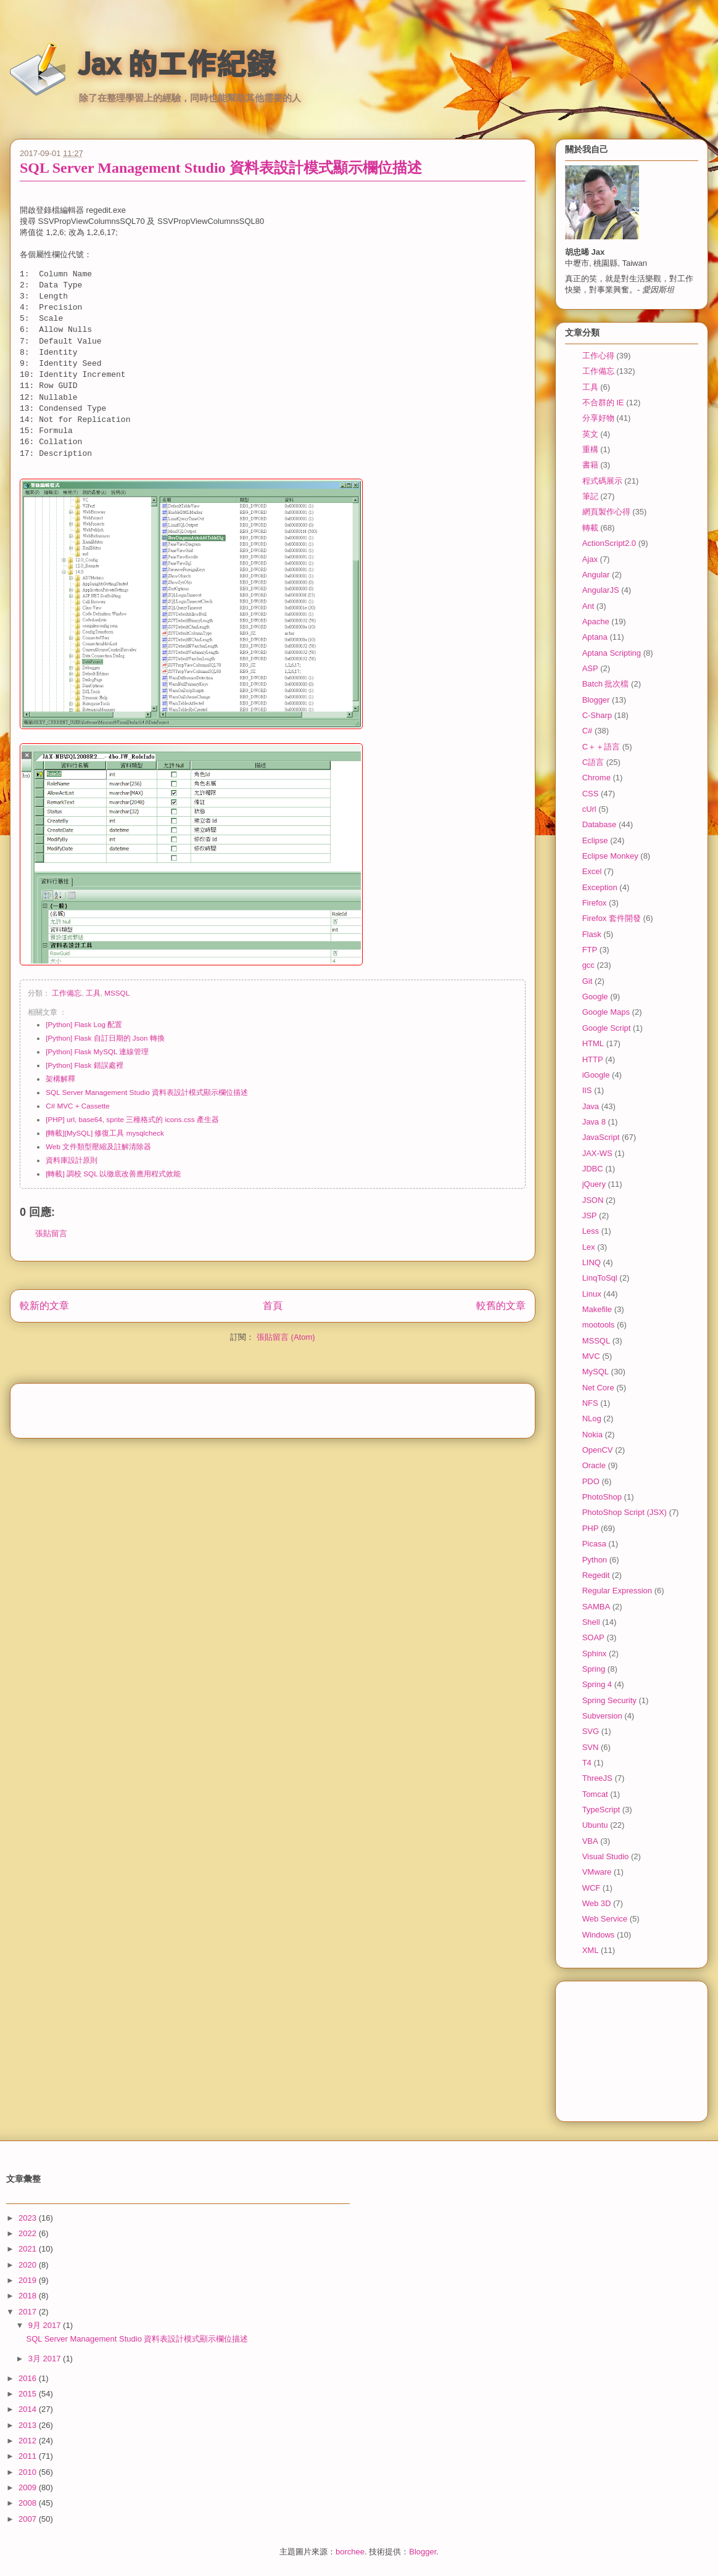 Image resolution: width=718 pixels, height=2576 pixels. What do you see at coordinates (594, 1543) in the screenshot?
I see `Picasa` at bounding box center [594, 1543].